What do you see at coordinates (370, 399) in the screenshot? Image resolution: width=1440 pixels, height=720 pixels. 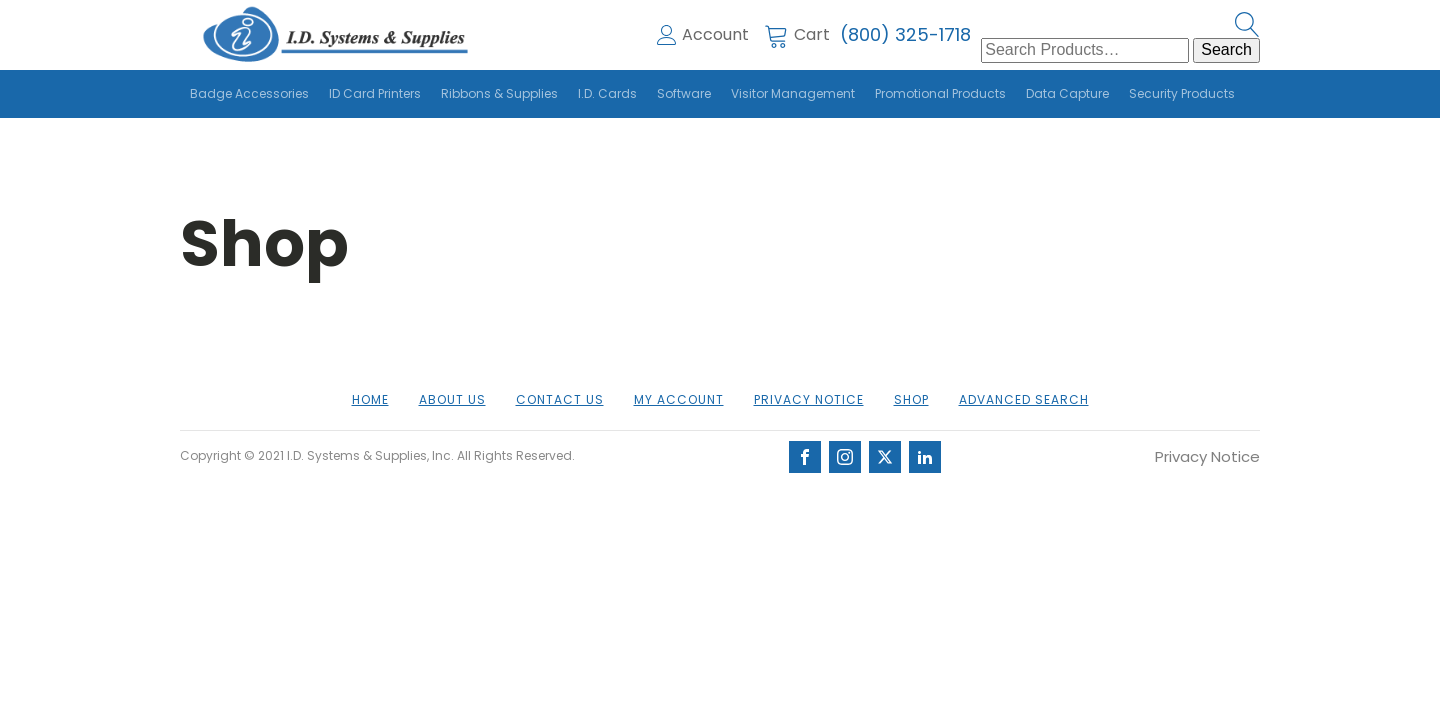 I see `Home` at bounding box center [370, 399].